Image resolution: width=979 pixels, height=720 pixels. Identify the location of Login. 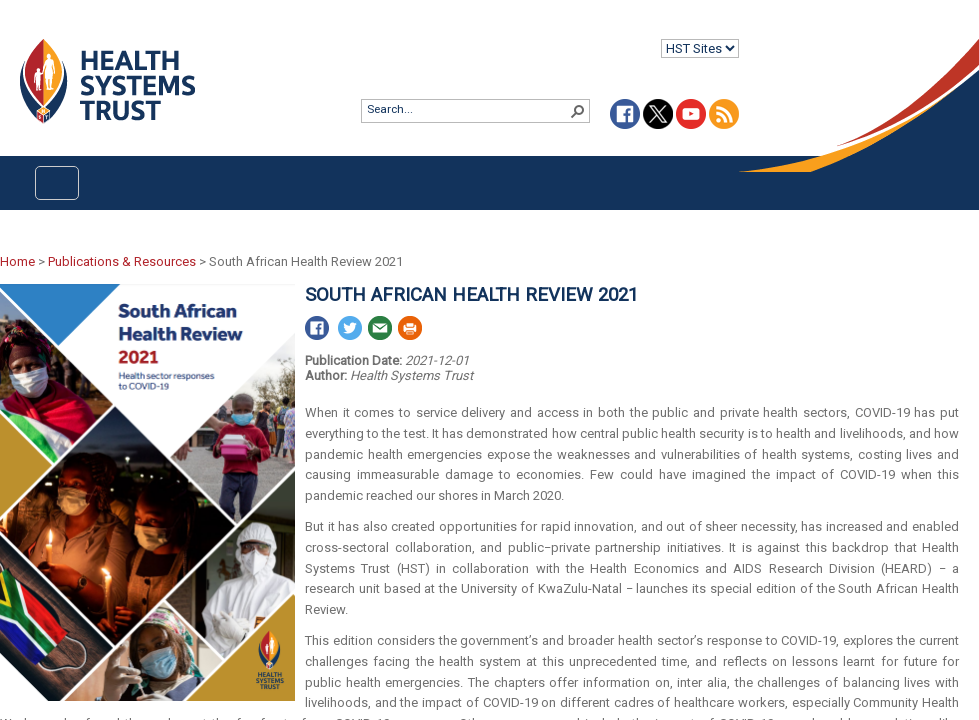
(16, 31).